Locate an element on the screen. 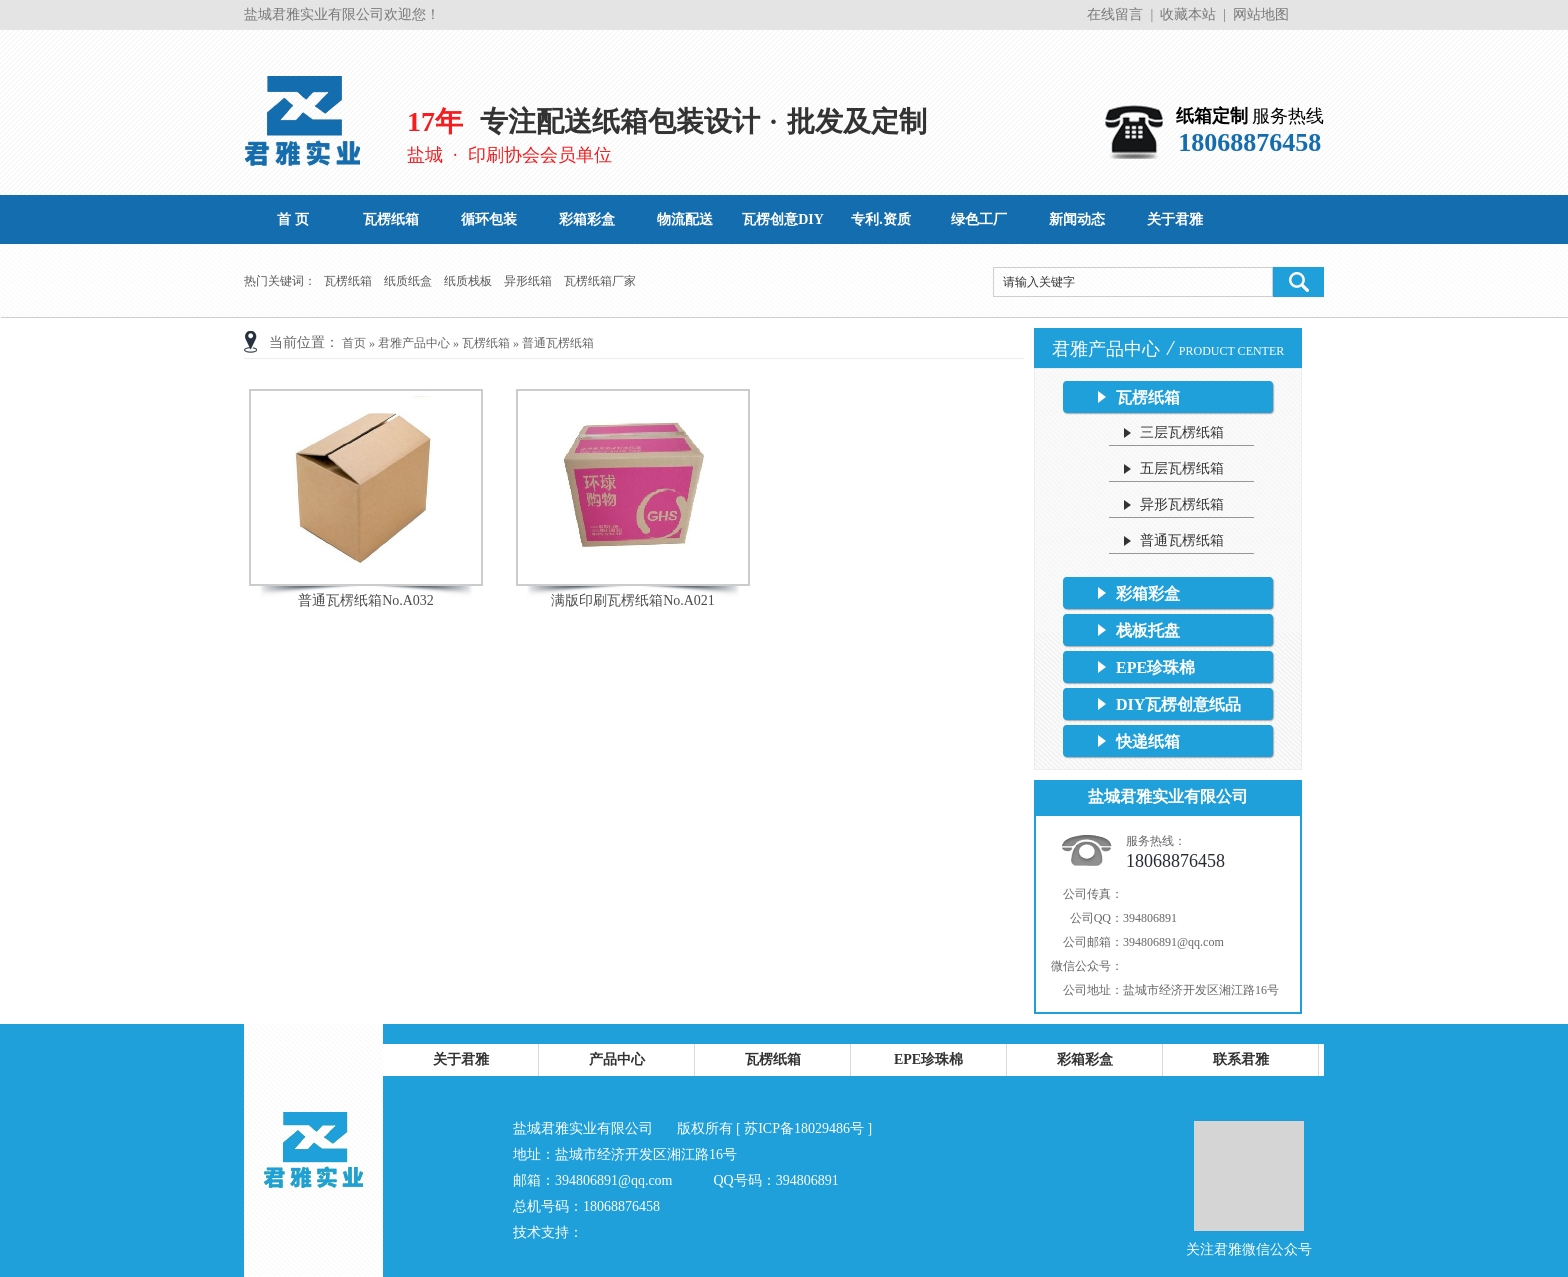 The width and height of the screenshot is (1568, 1277). 彩箱彩盒 is located at coordinates (1148, 593).